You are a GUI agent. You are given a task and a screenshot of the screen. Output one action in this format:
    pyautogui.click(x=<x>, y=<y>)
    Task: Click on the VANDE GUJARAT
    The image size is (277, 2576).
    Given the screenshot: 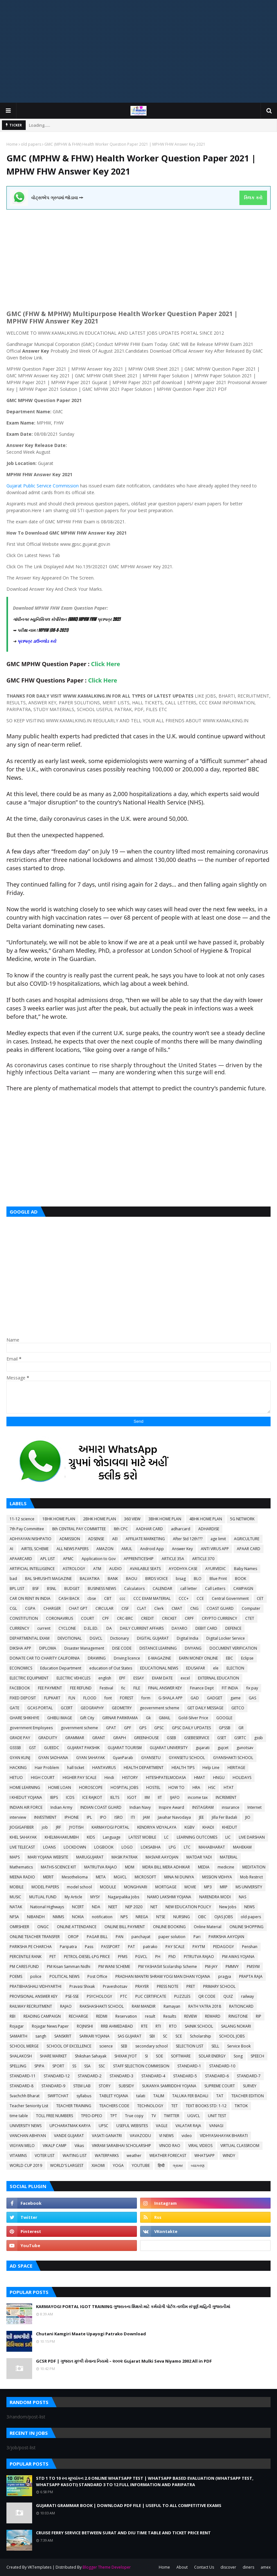 What is the action you would take?
    pyautogui.click(x=69, y=2135)
    